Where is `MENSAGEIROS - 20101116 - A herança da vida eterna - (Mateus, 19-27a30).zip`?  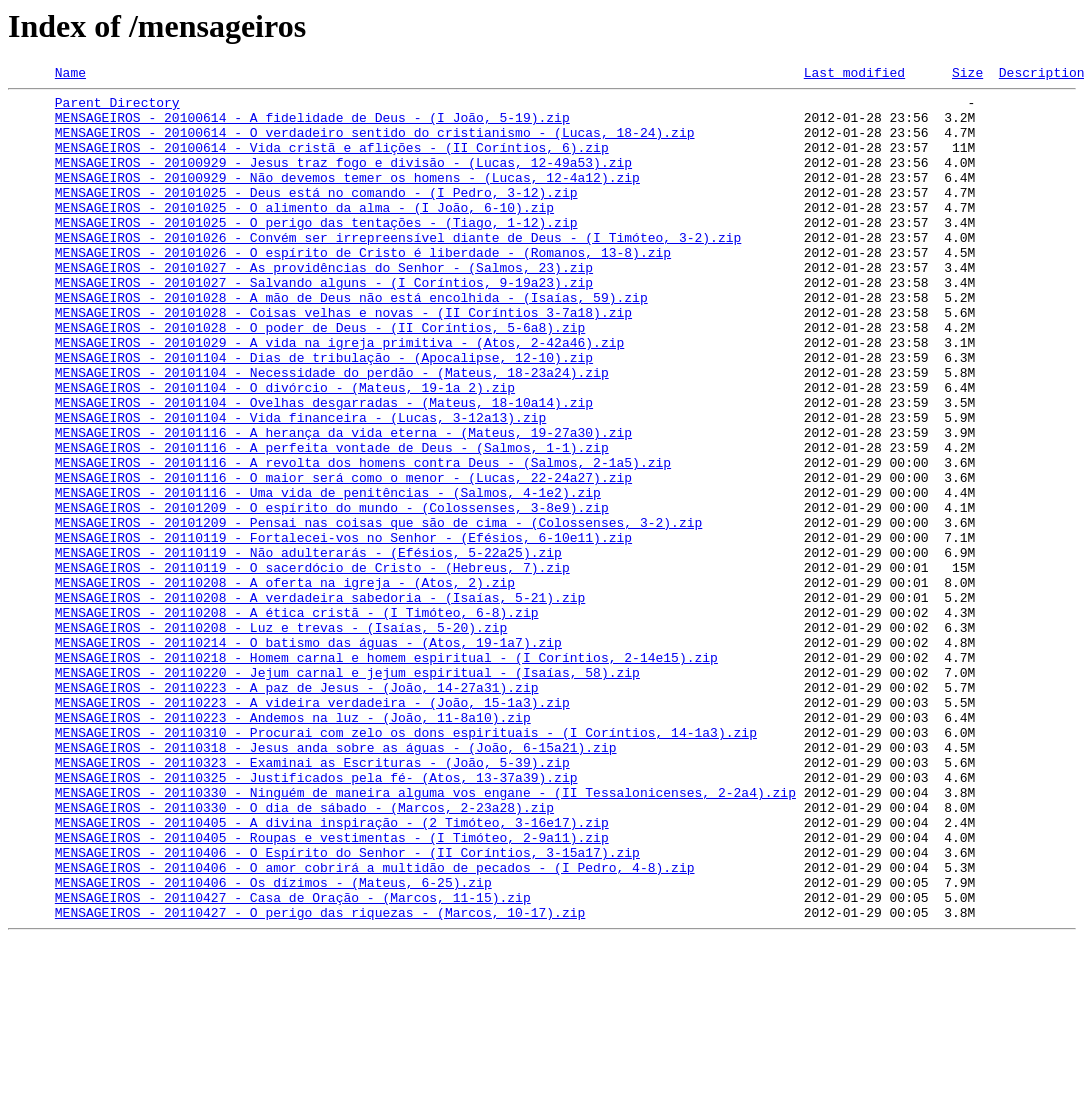 MENSAGEIROS - 20101116 - A herança da vida eterna - (Mateus, 19-27a30).zip is located at coordinates (343, 504).